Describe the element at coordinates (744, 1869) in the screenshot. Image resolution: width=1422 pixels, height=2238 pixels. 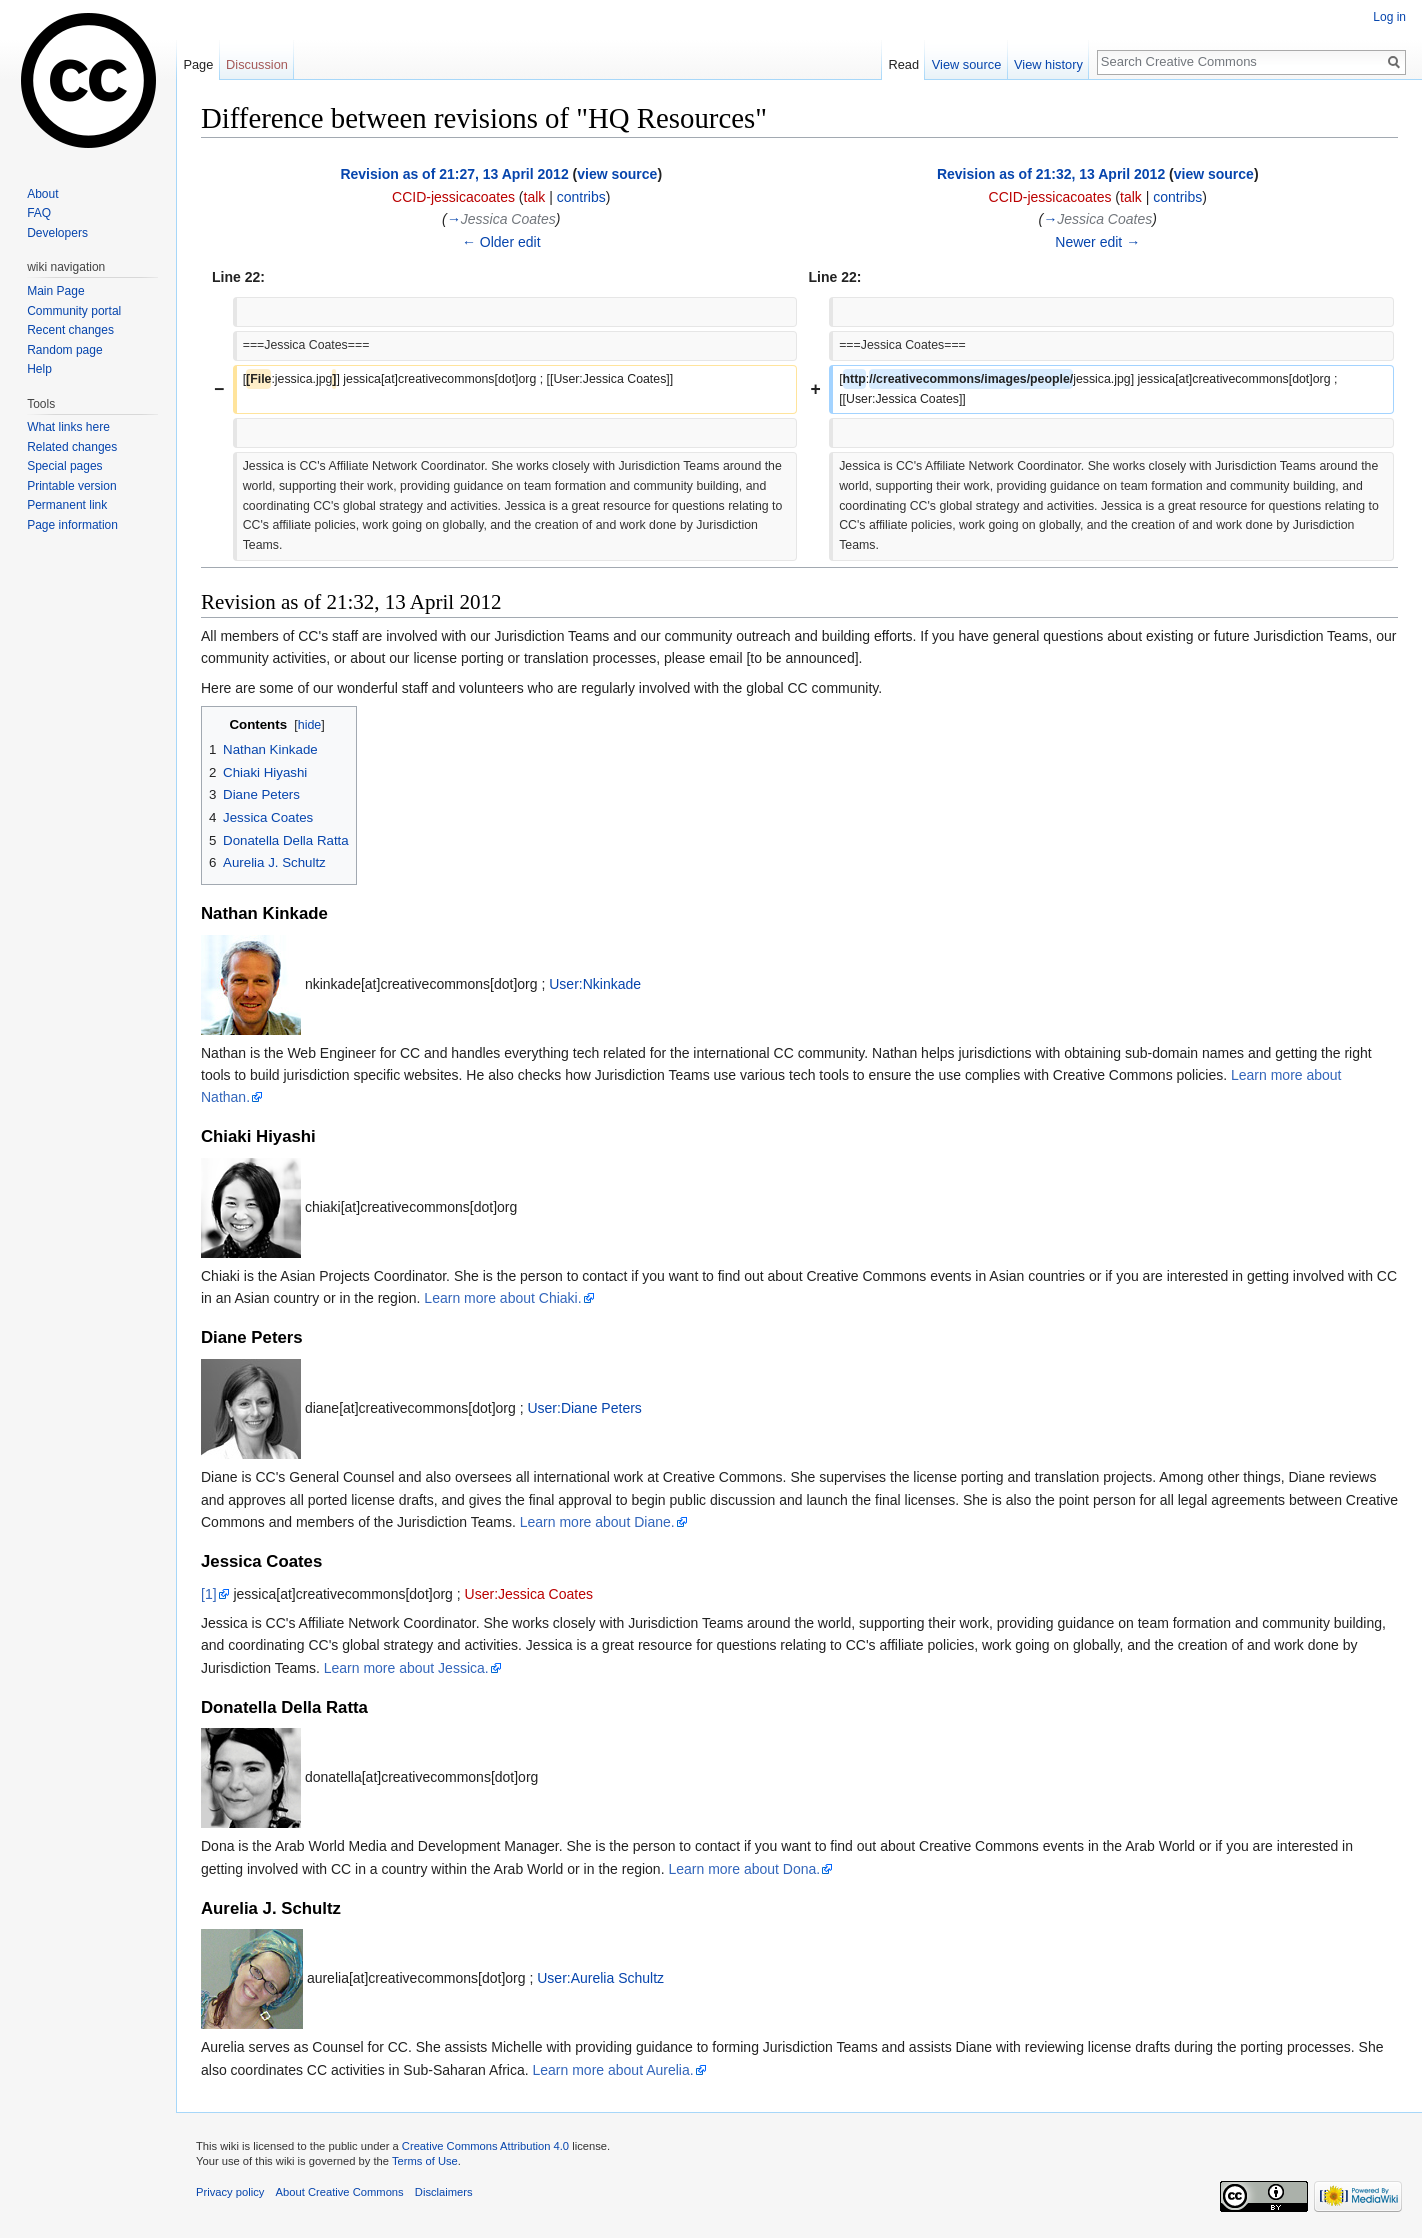
I see `Learn more about Dona.` at that location.